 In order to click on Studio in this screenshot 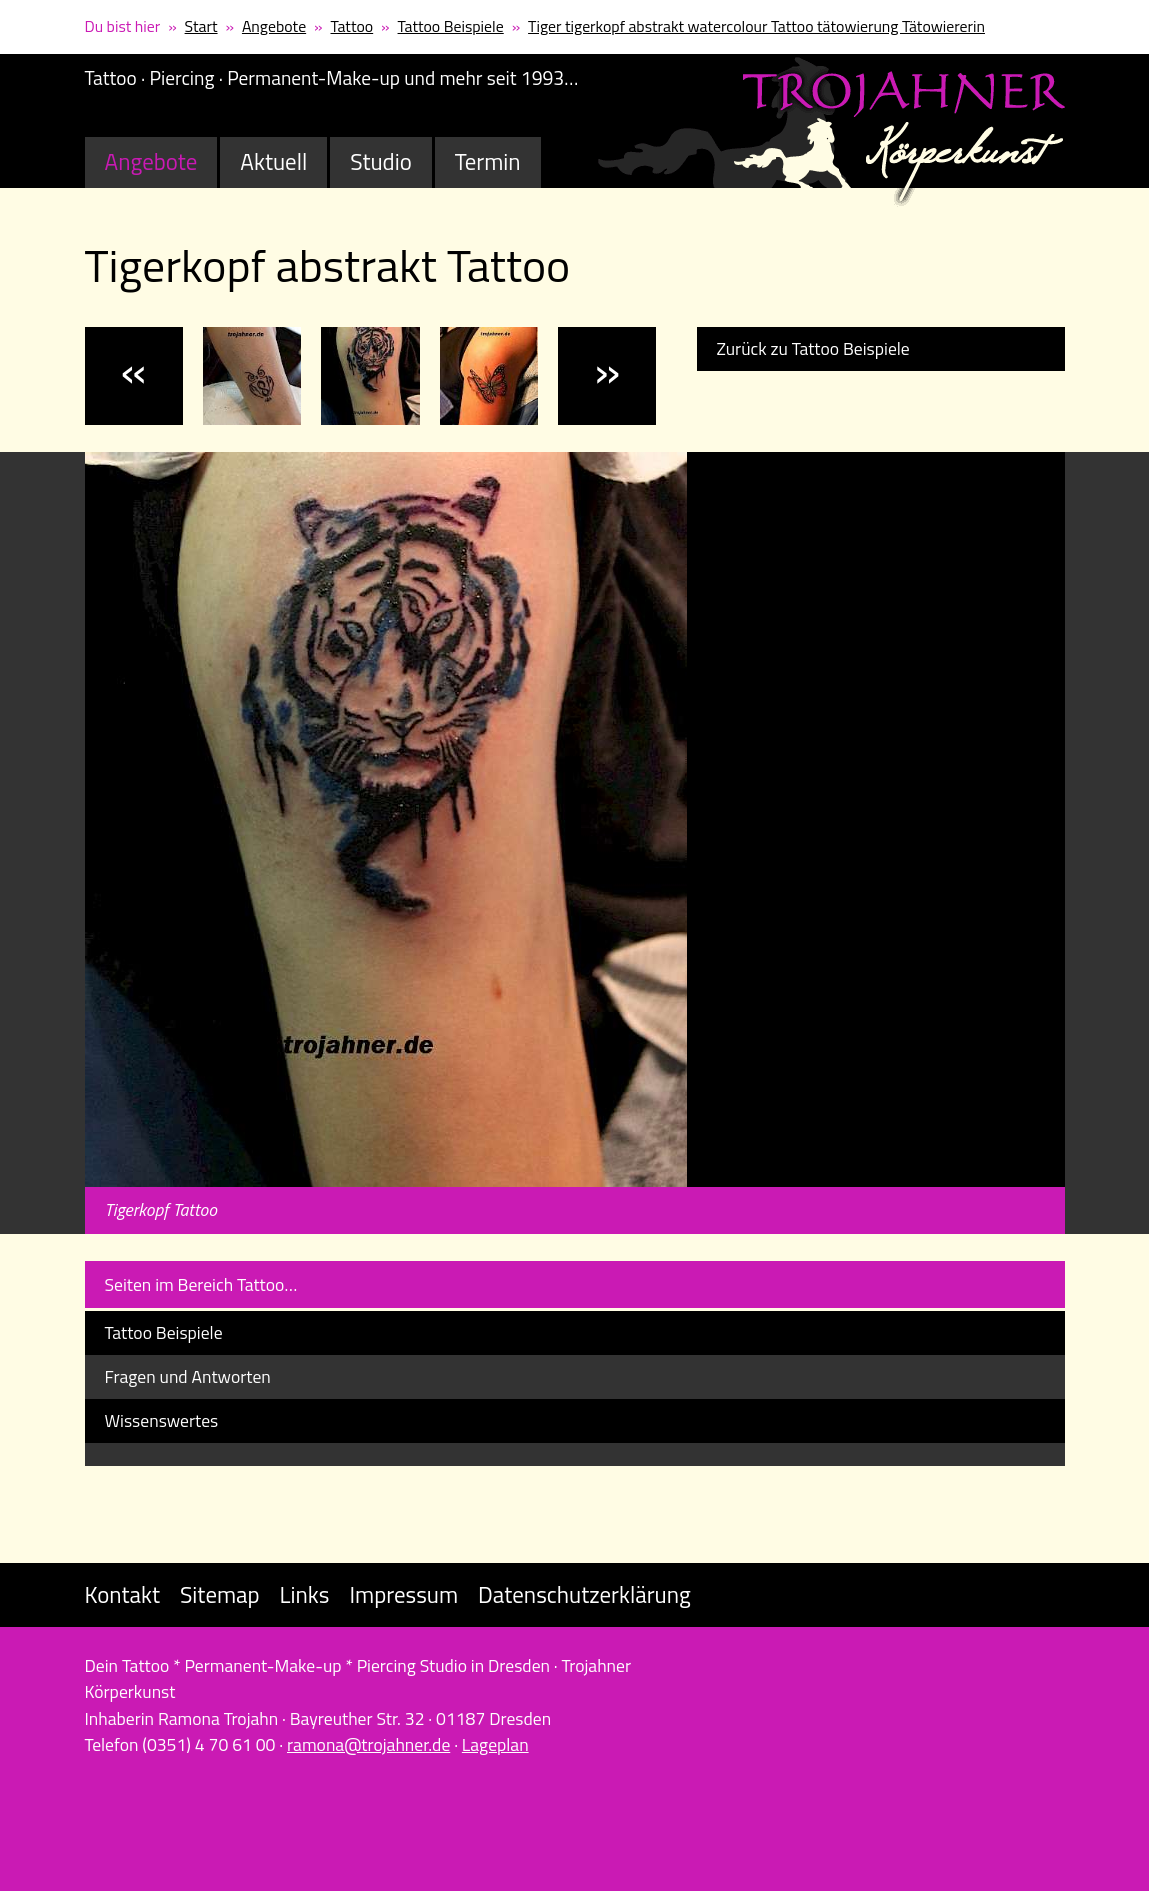, I will do `click(381, 161)`.